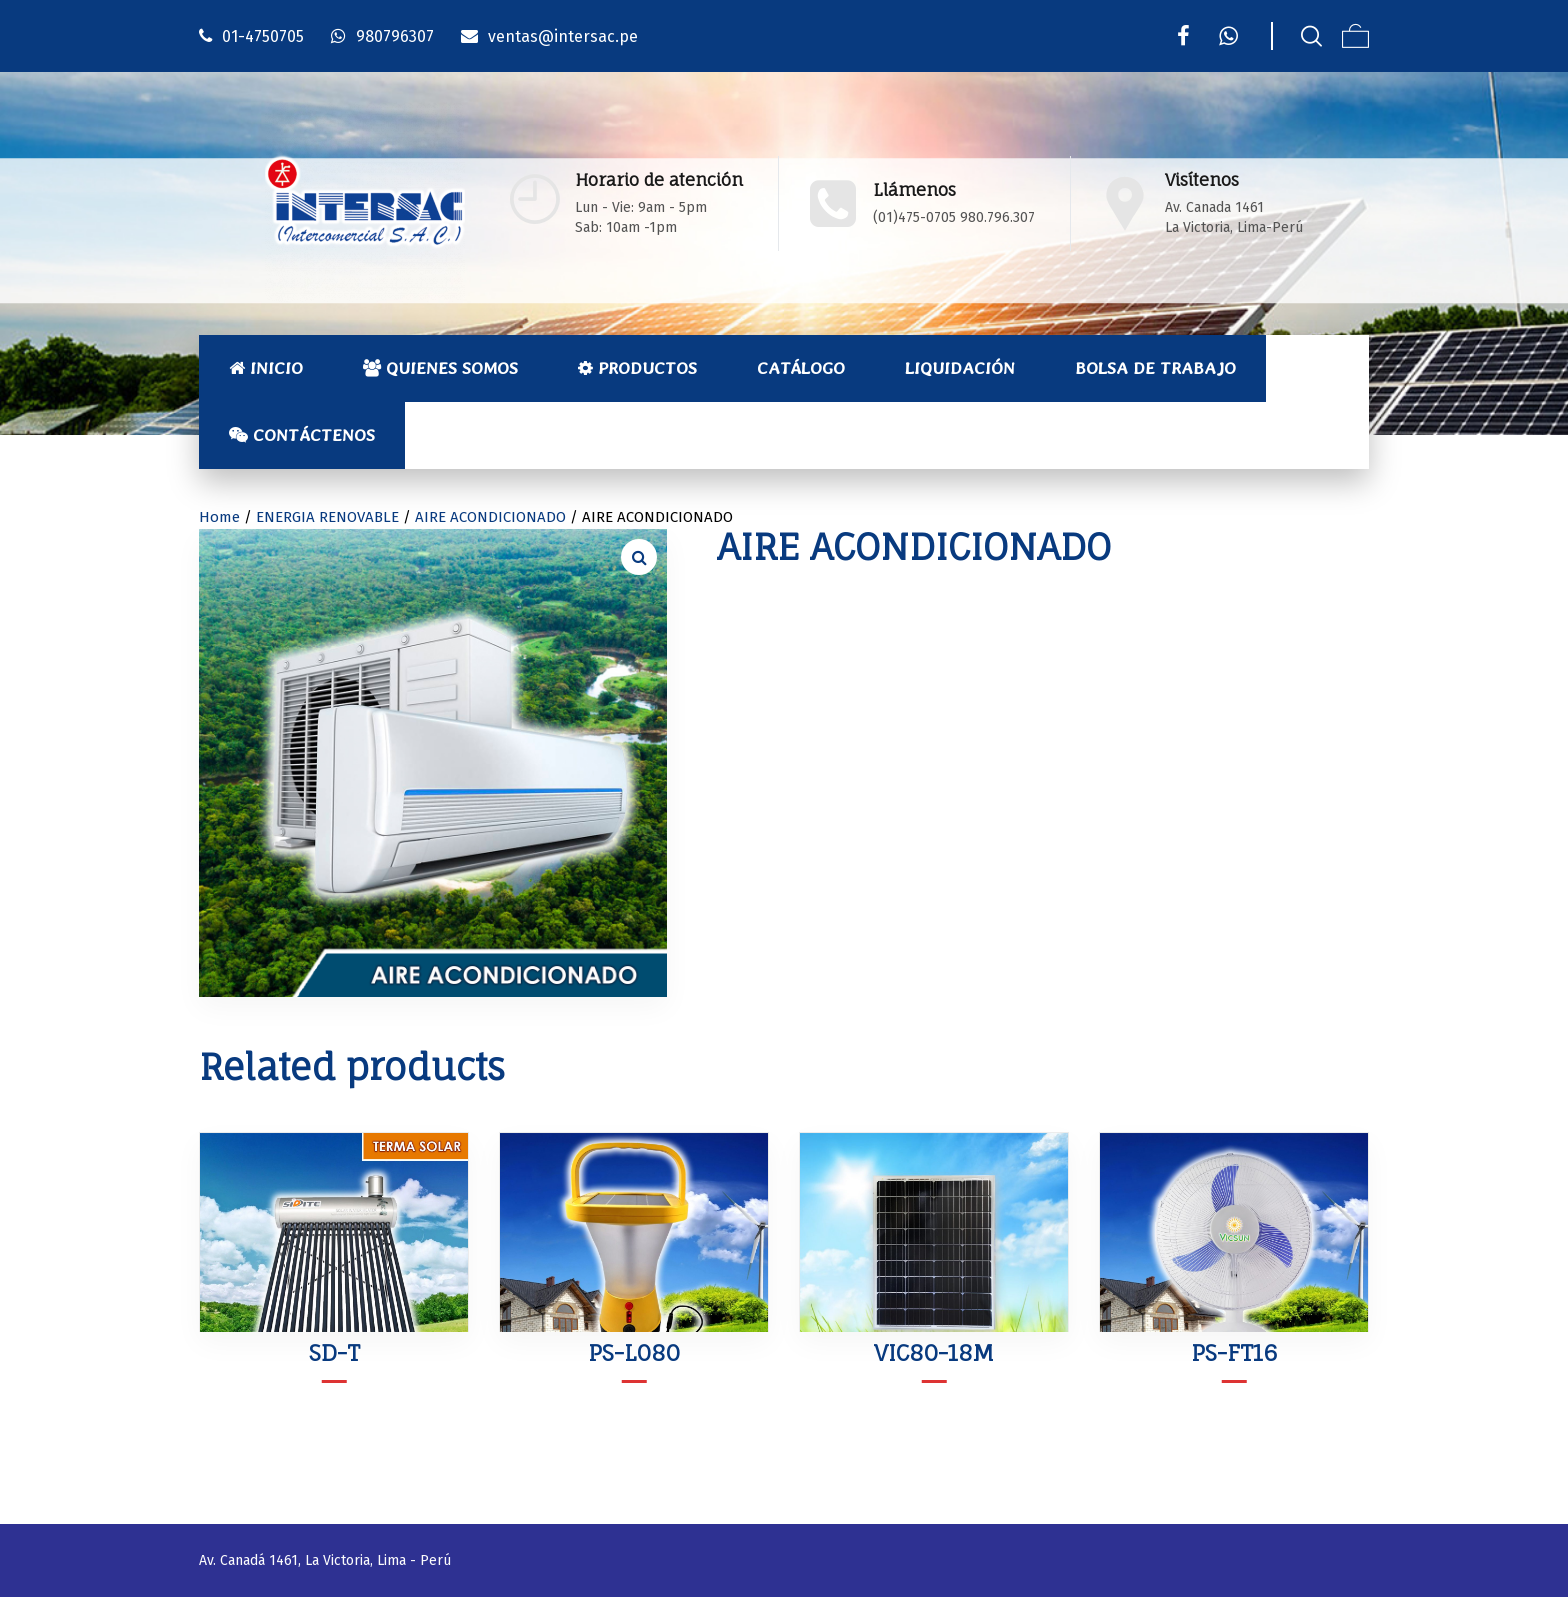 This screenshot has width=1568, height=1597. What do you see at coordinates (440, 368) in the screenshot?
I see `Quienes Somos` at bounding box center [440, 368].